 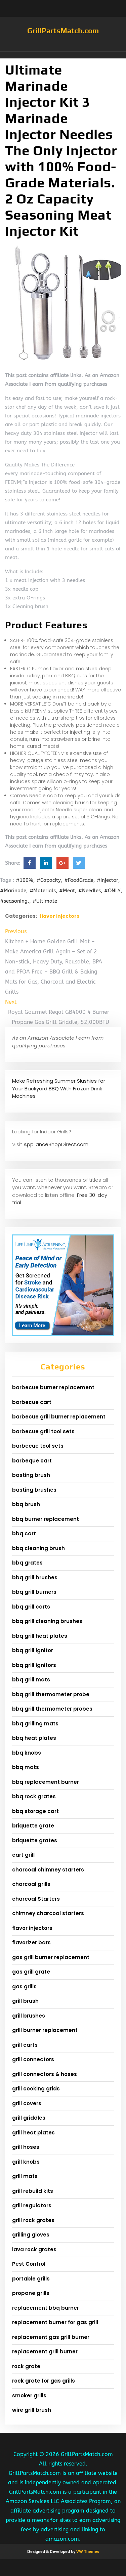 I want to click on #Meat, so click(x=67, y=891).